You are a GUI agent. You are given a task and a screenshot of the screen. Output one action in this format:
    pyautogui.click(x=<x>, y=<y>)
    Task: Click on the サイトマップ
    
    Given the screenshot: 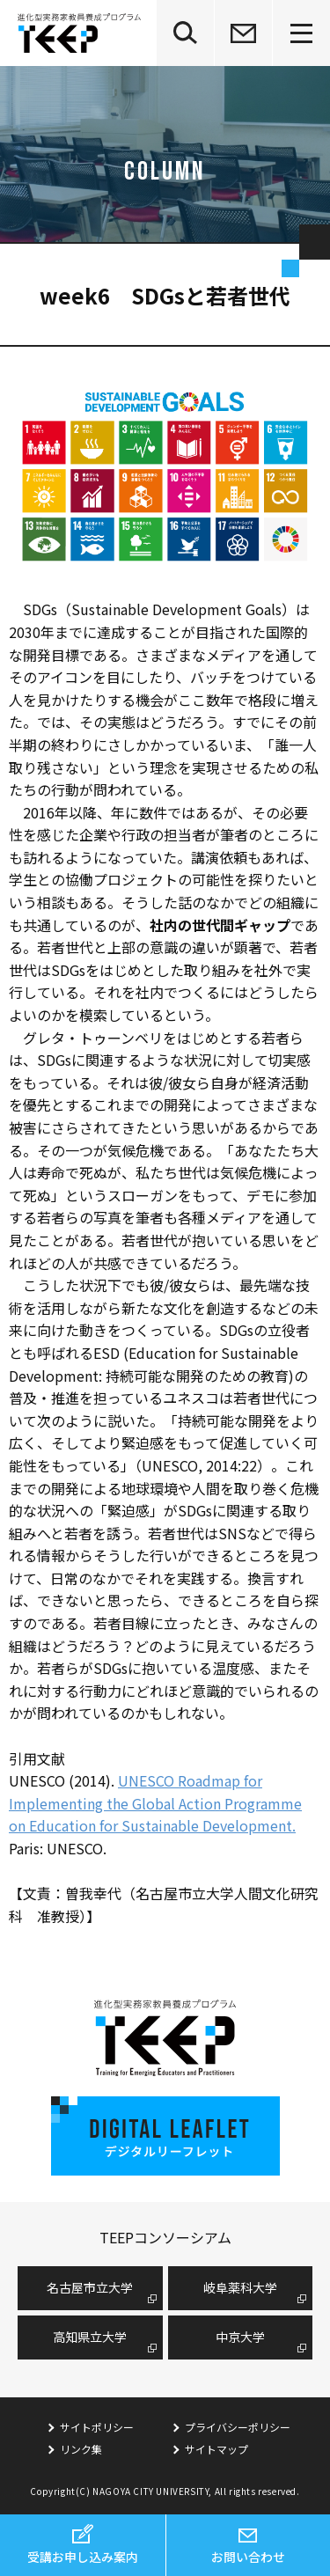 What is the action you would take?
    pyautogui.click(x=216, y=2448)
    